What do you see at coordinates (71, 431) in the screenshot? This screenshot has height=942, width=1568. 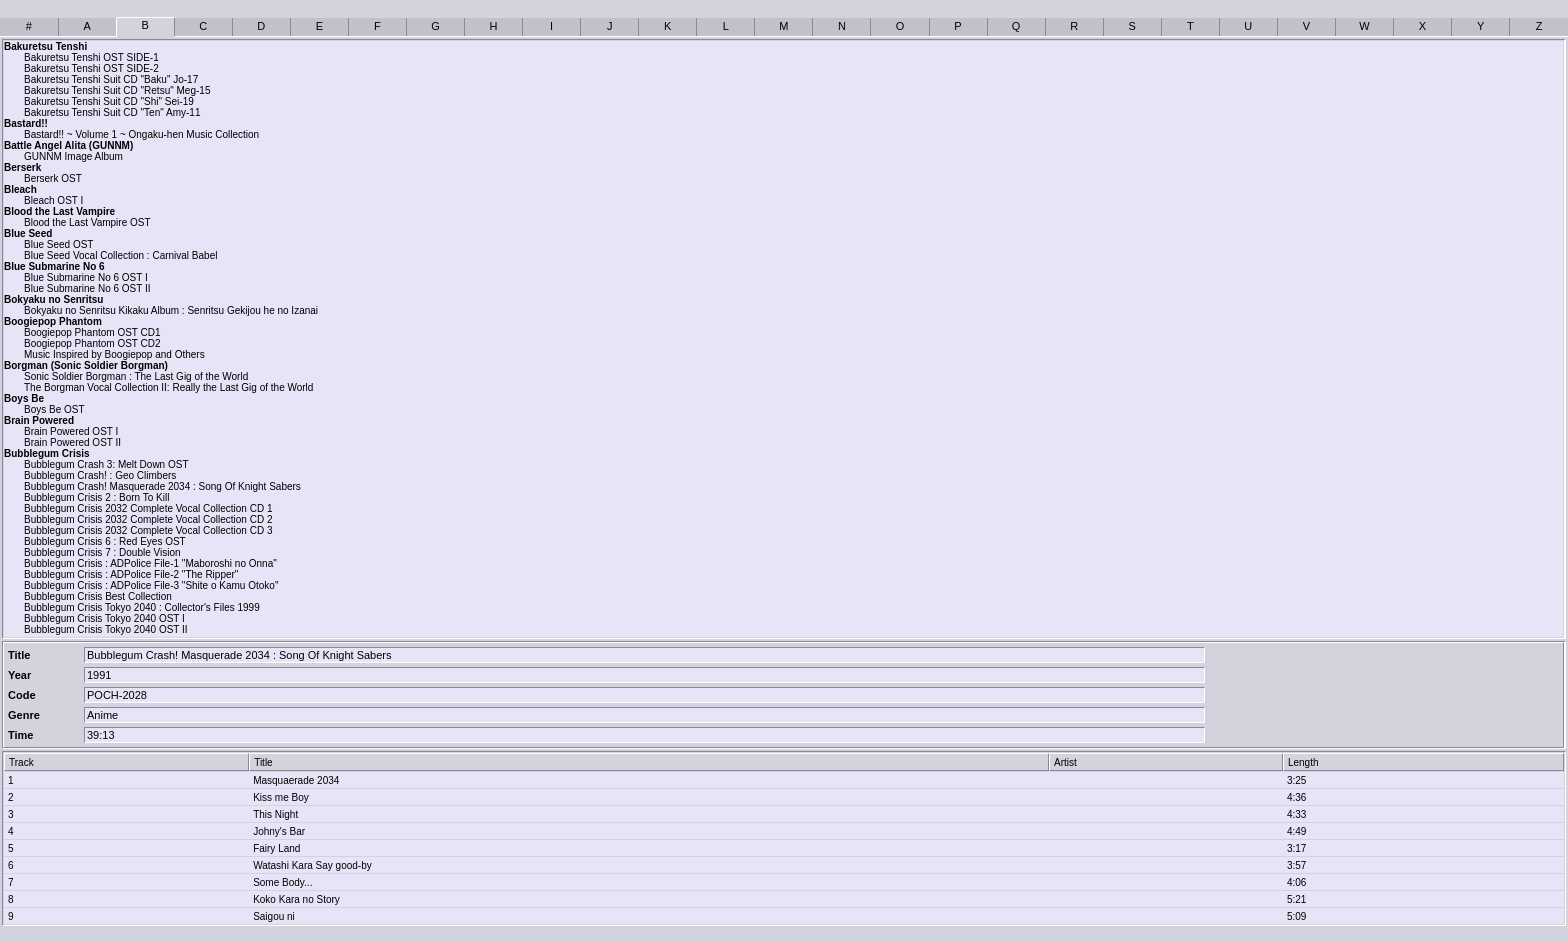 I see `Brain Powered OST I` at bounding box center [71, 431].